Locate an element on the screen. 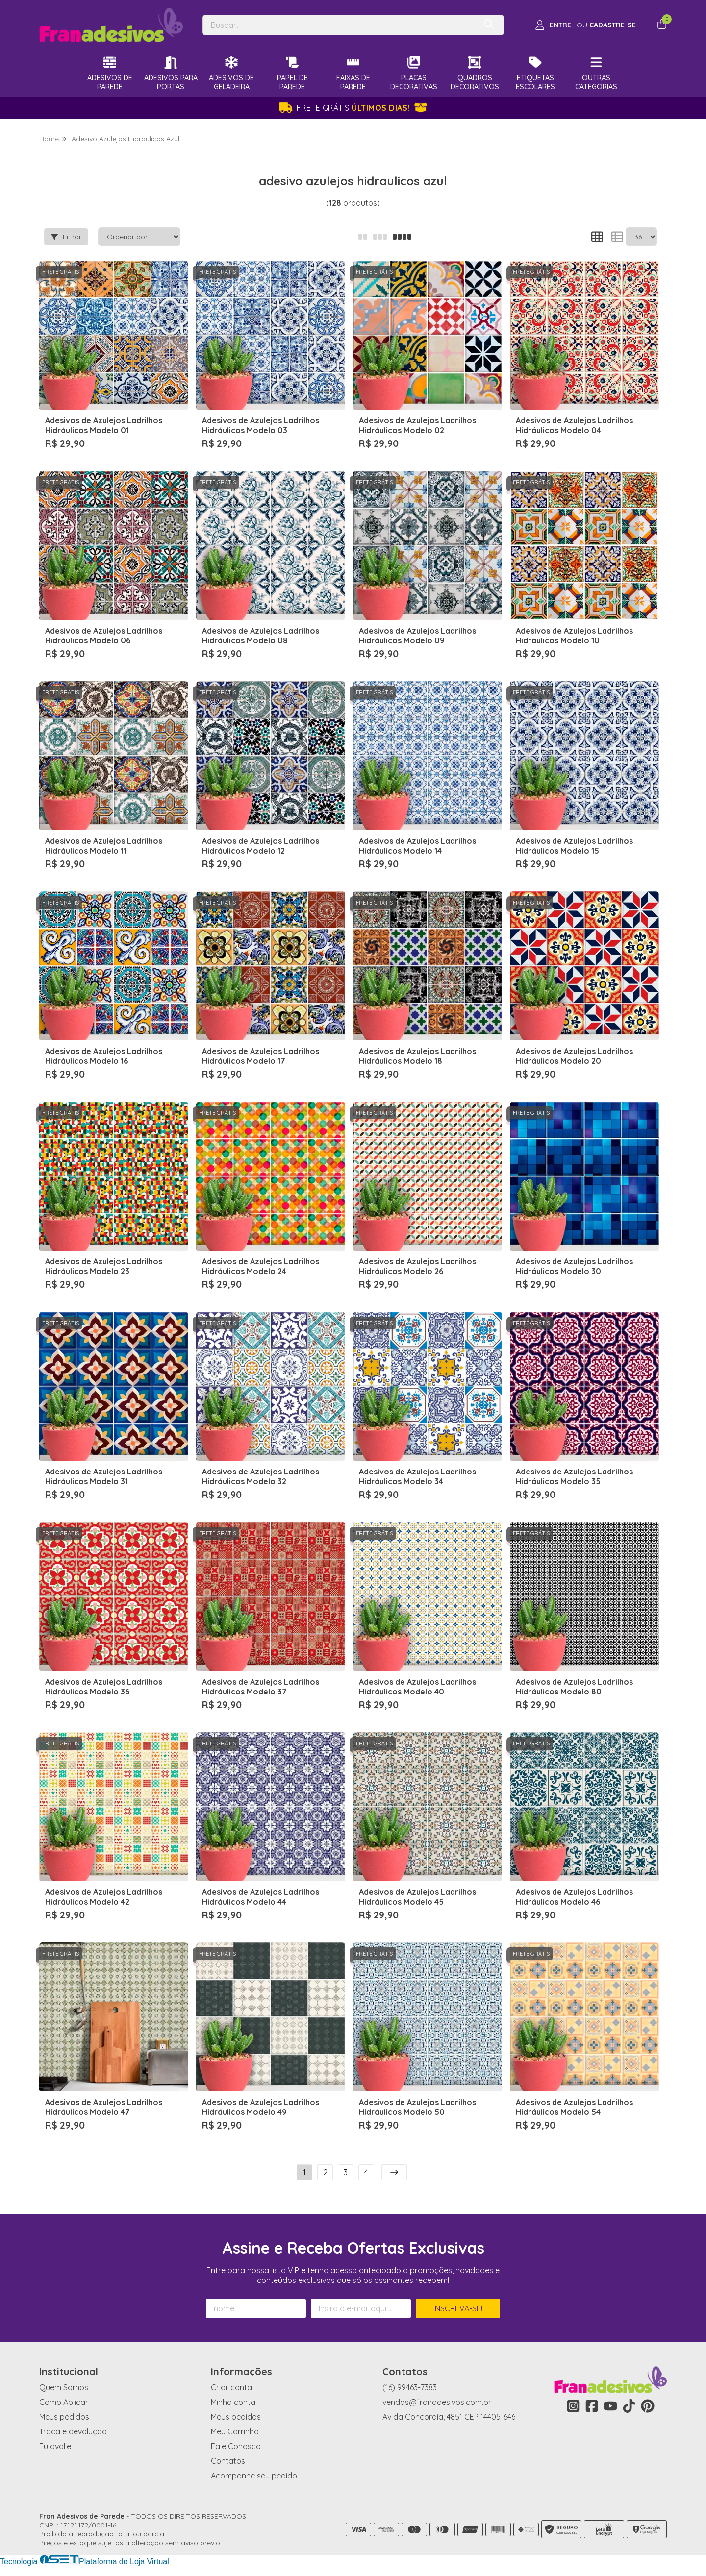  Meus pedidos is located at coordinates (64, 2417).